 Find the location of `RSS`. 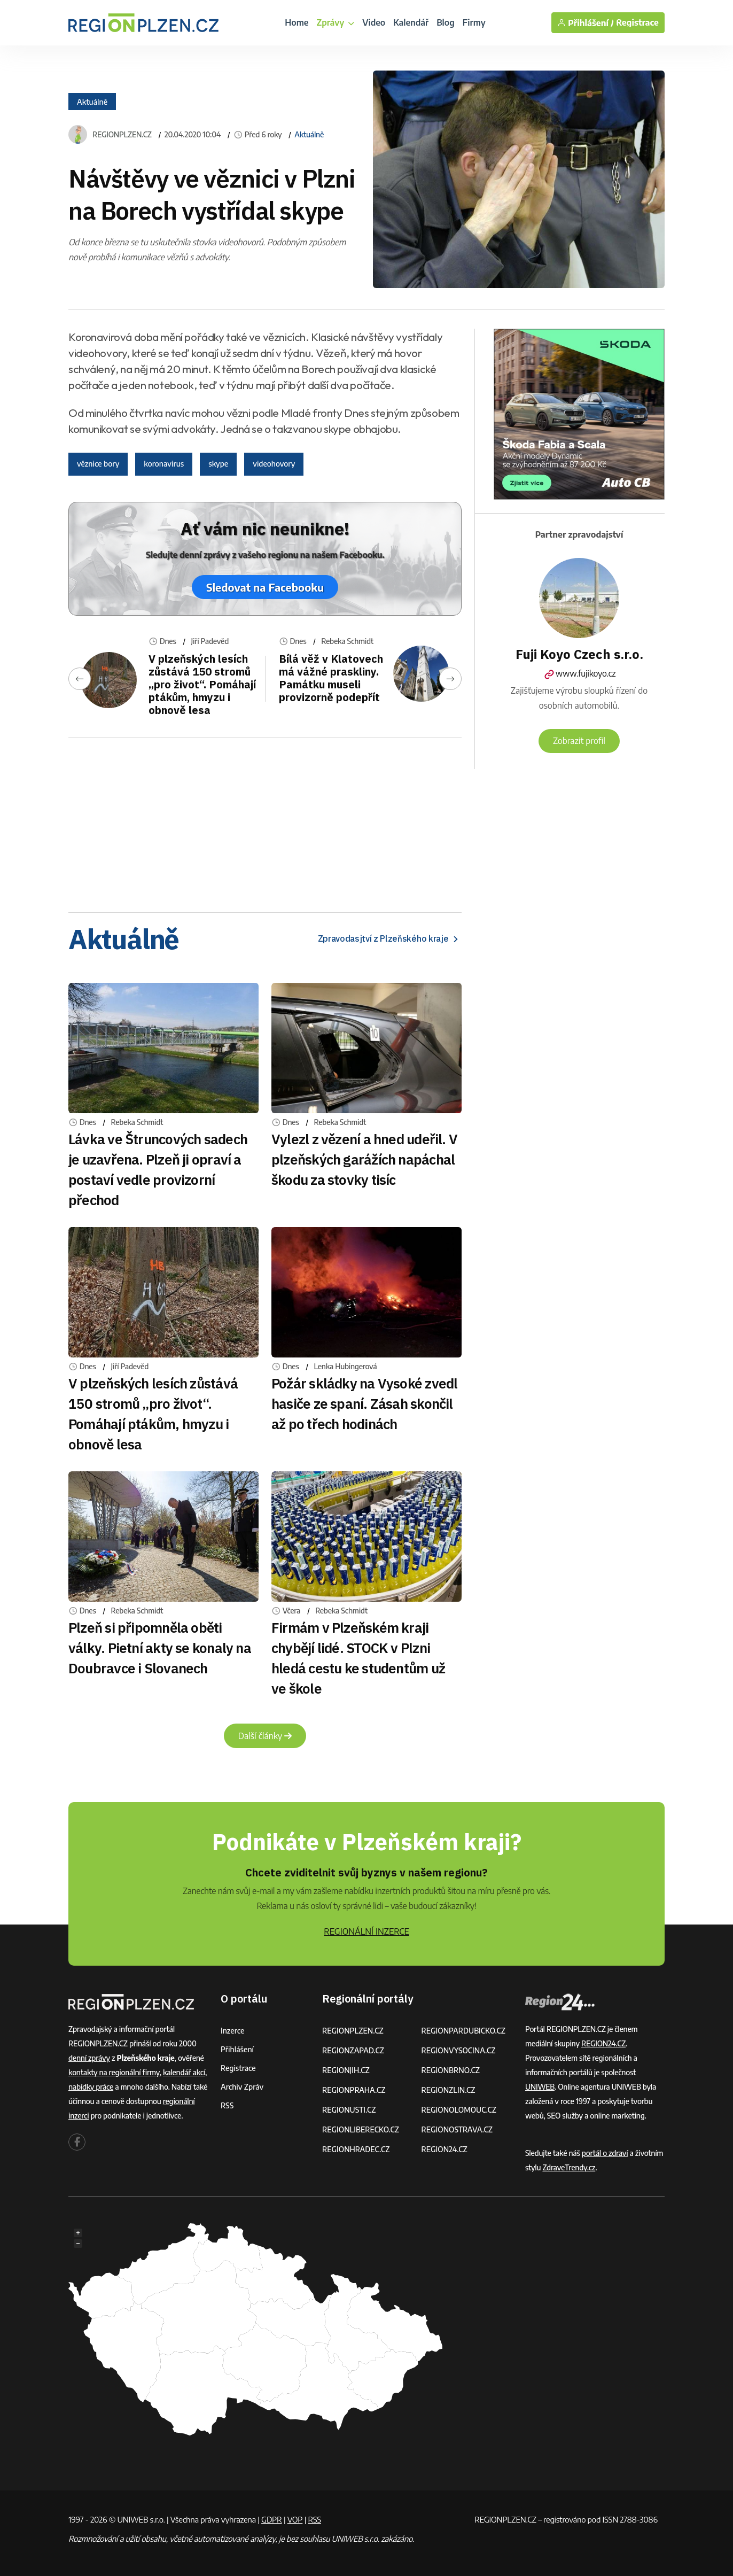

RSS is located at coordinates (227, 2105).